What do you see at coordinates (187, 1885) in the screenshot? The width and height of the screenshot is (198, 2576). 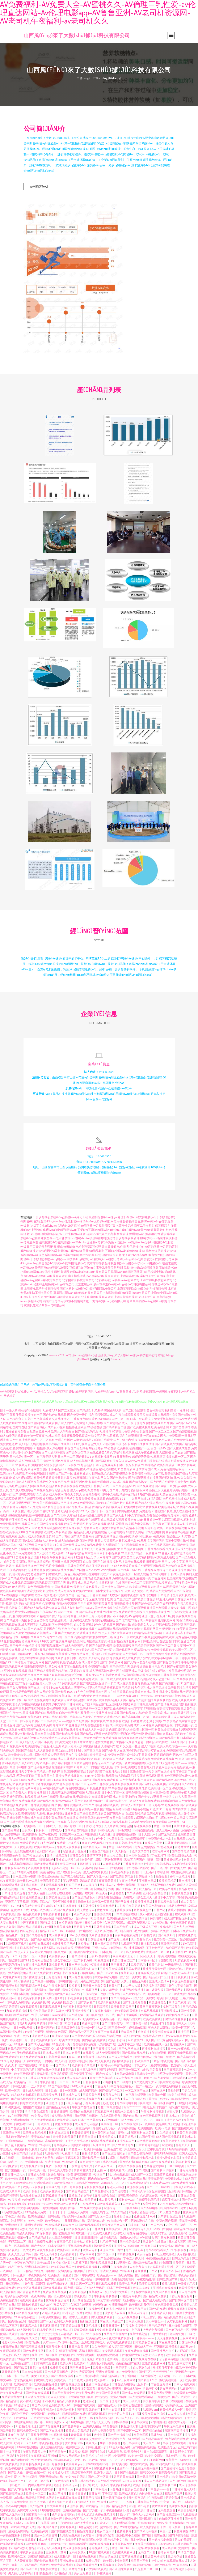 I see `超碰人人爱潮喷` at bounding box center [187, 1885].